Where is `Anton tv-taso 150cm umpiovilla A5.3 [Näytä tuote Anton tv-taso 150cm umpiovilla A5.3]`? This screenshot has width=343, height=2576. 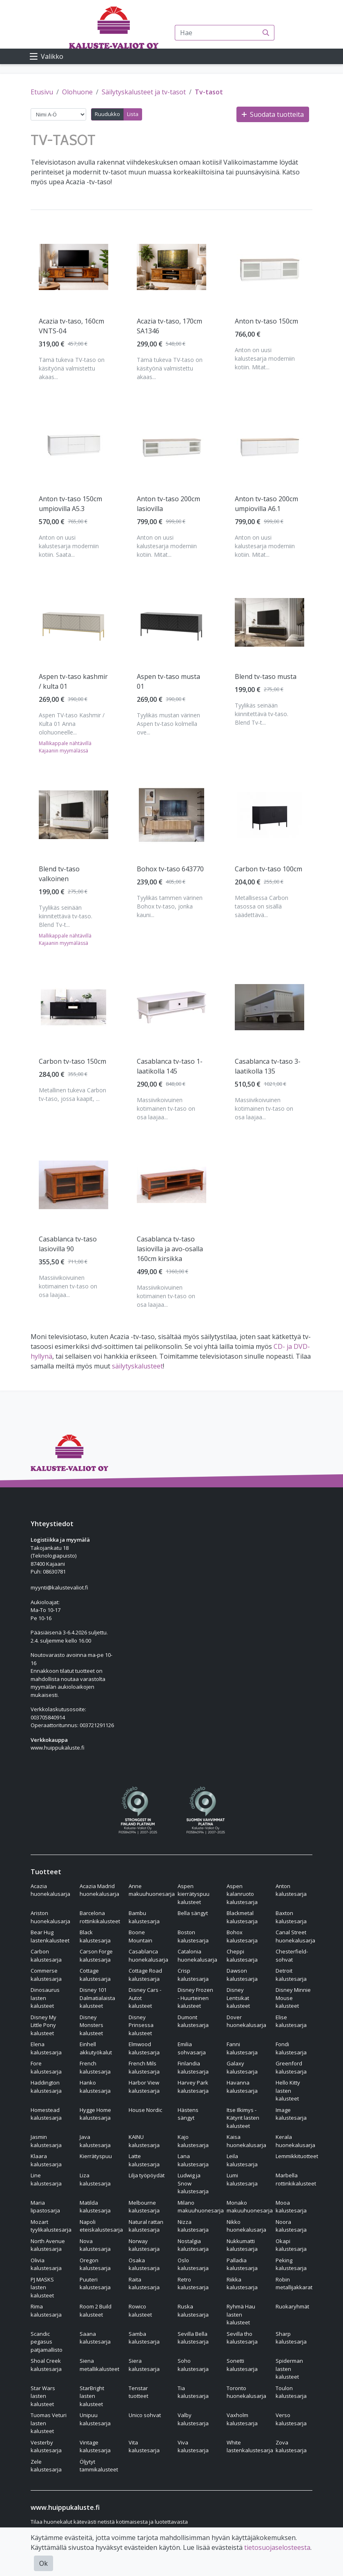 Anton tv-taso 150cm umpiovilla A5.3 [Näytä tuote Anton tv-taso 150cm umpiovilla A5.3] is located at coordinates (70, 503).